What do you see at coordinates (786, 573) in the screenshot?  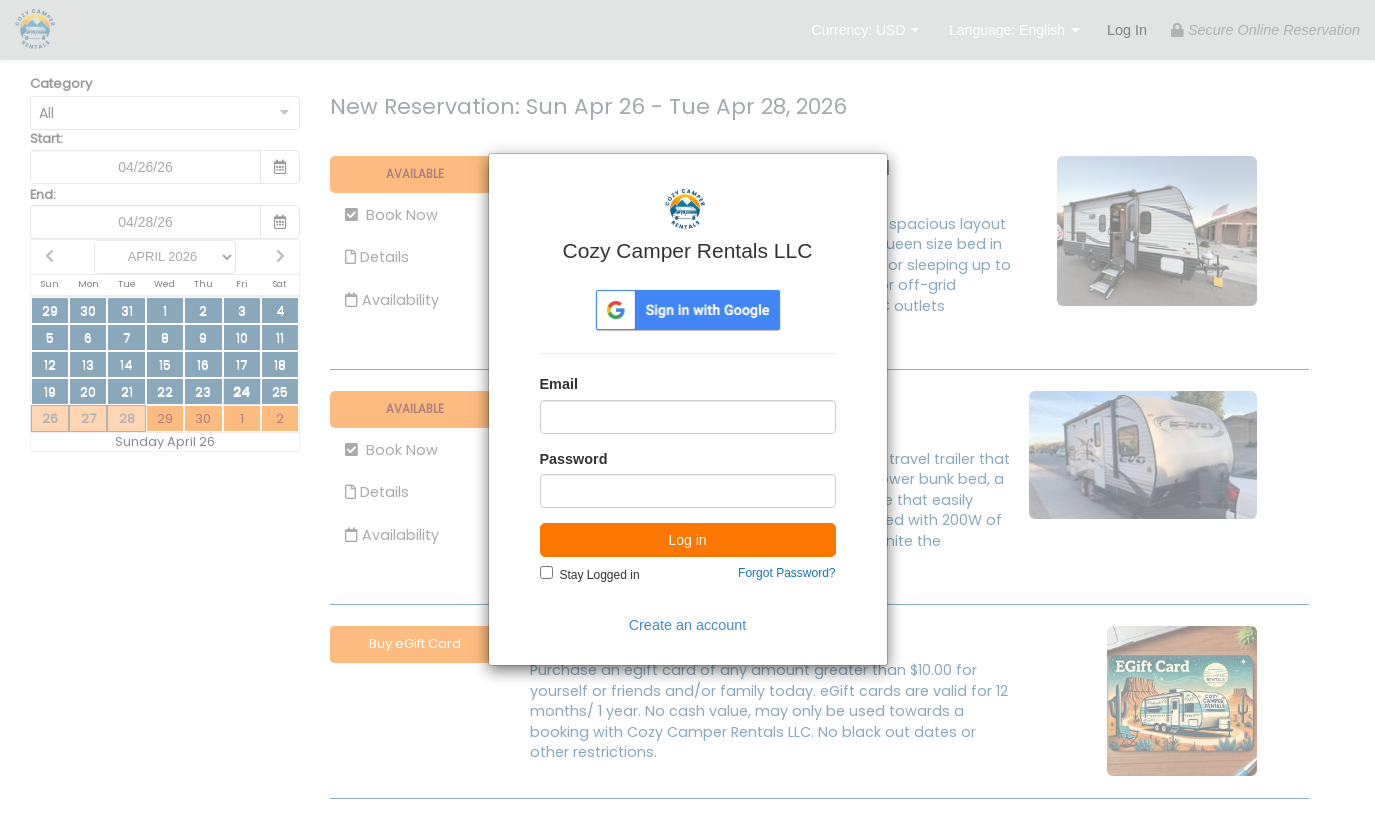 I see `Forgot Password?` at bounding box center [786, 573].